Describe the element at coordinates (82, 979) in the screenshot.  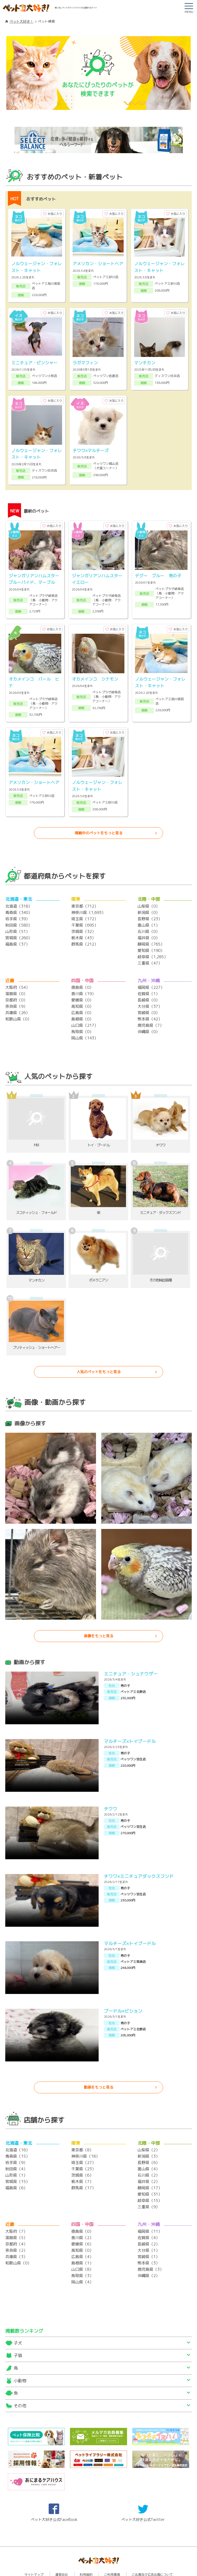
I see `愛媛県（0）` at that location.